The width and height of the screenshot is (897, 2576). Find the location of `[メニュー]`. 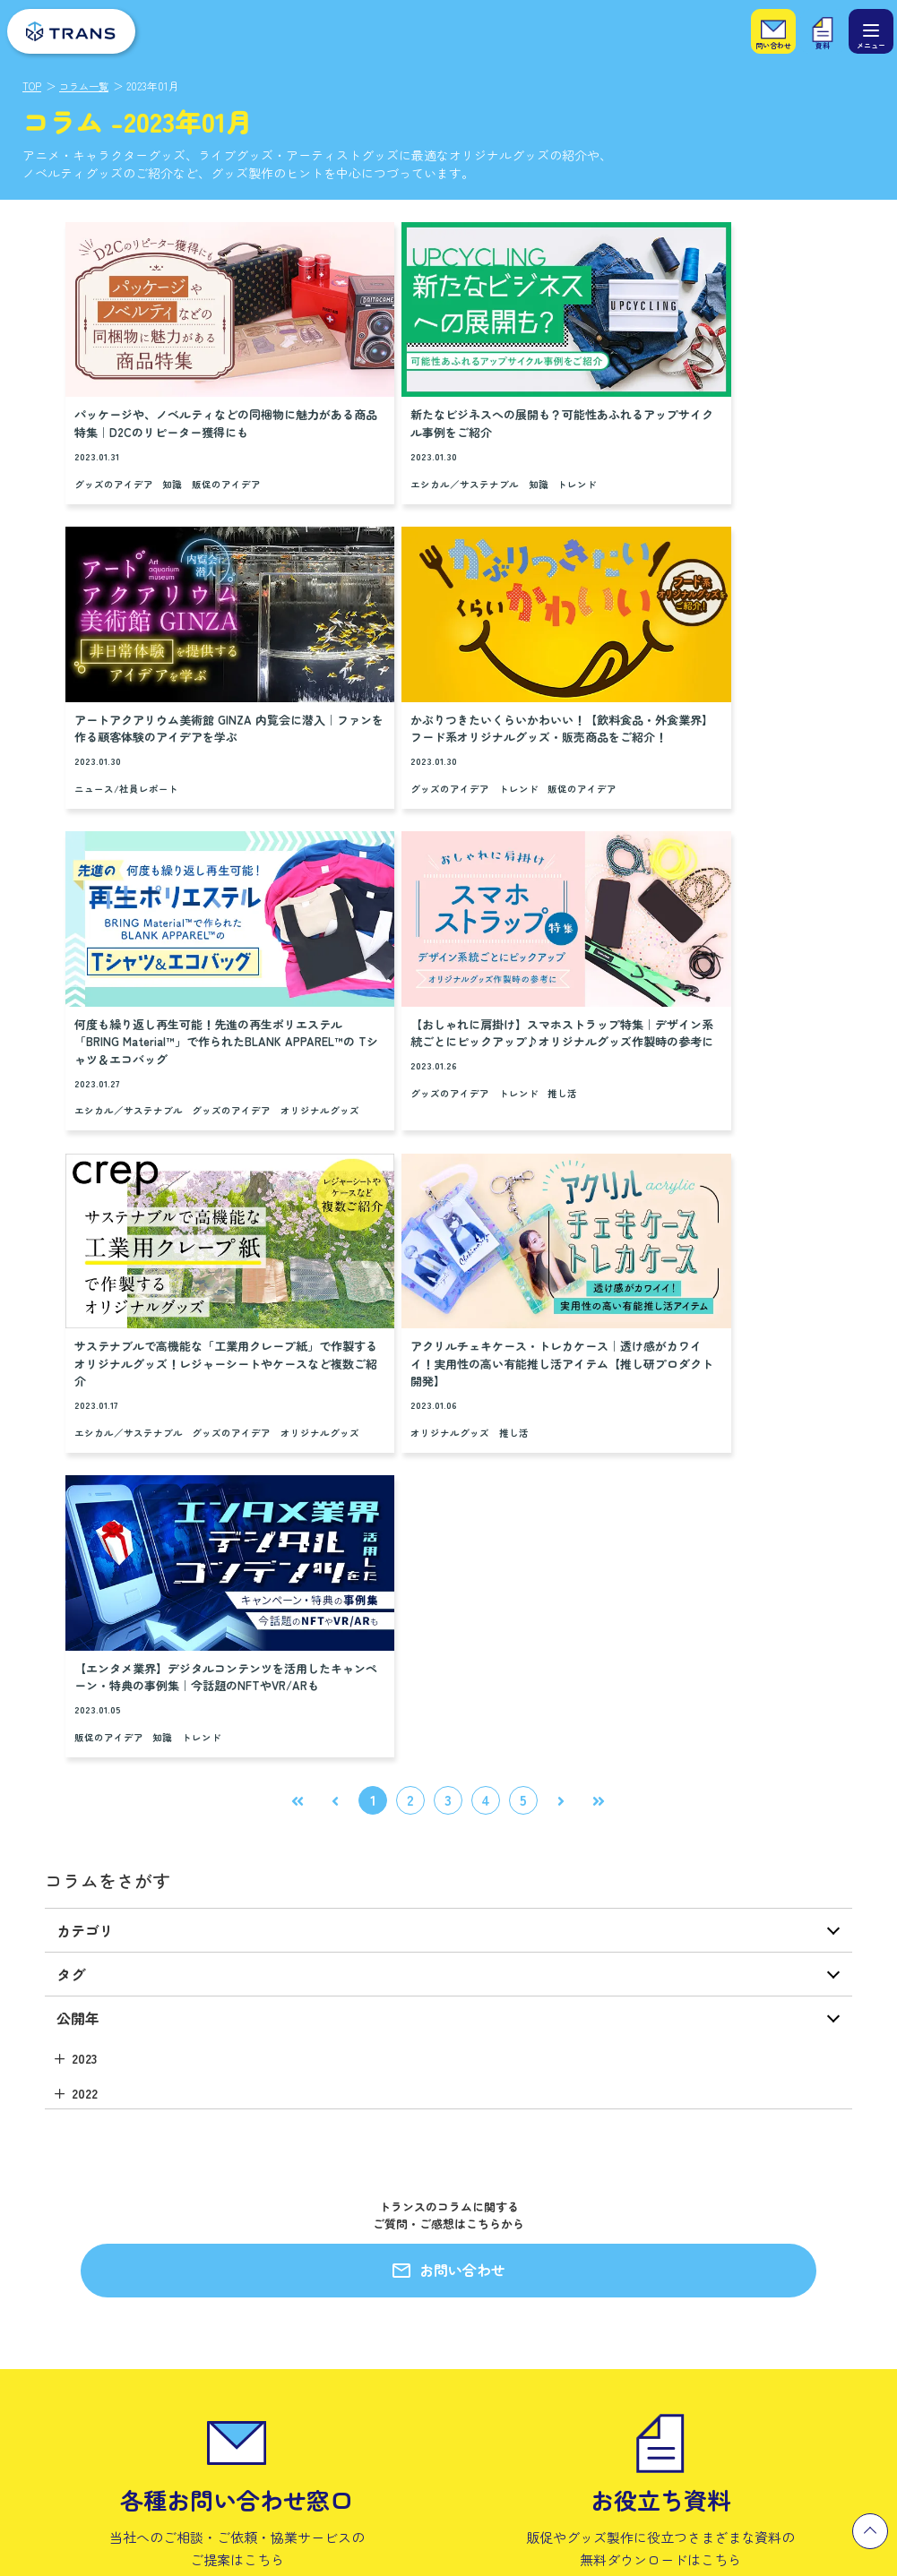

[メニュー] is located at coordinates (871, 31).